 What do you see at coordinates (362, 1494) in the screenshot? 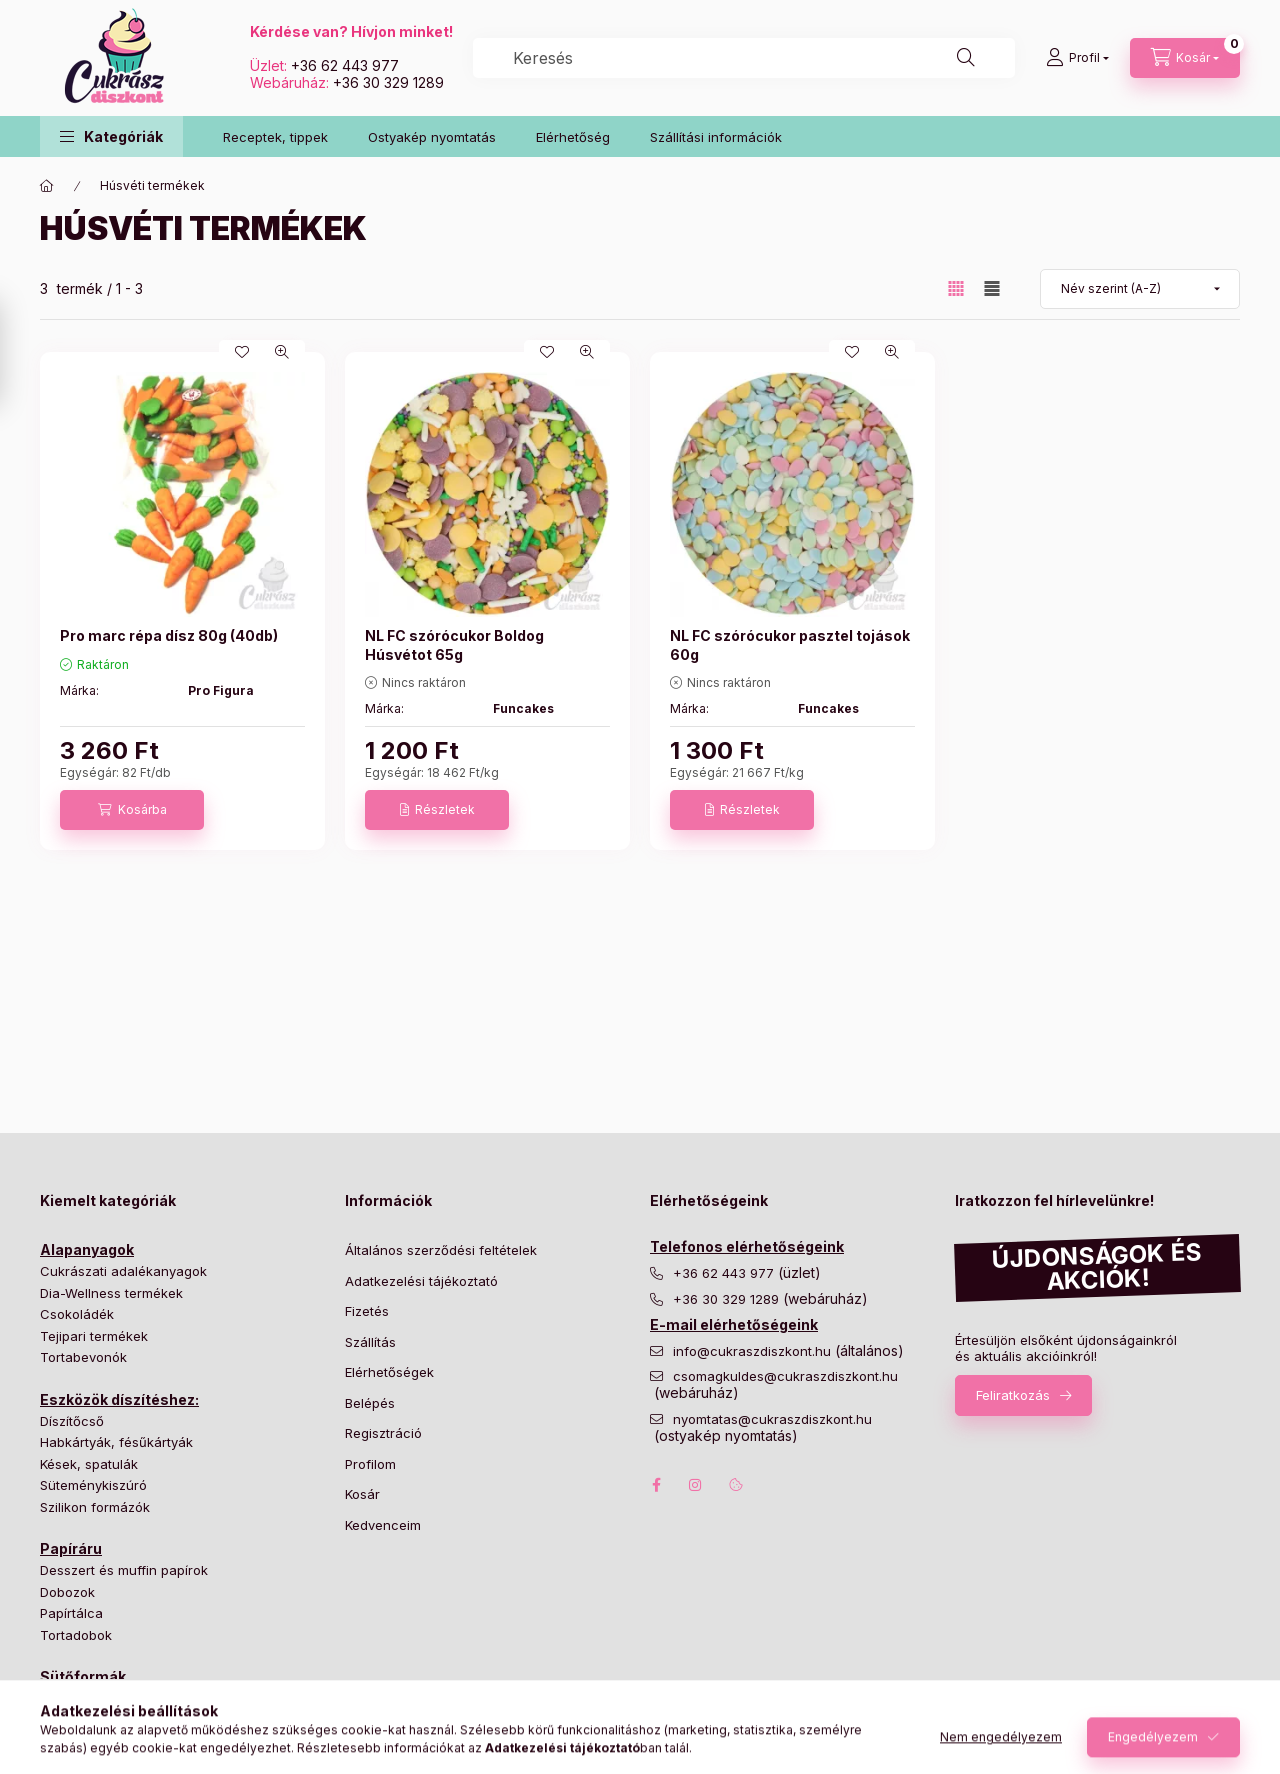
I see `Kosár` at bounding box center [362, 1494].